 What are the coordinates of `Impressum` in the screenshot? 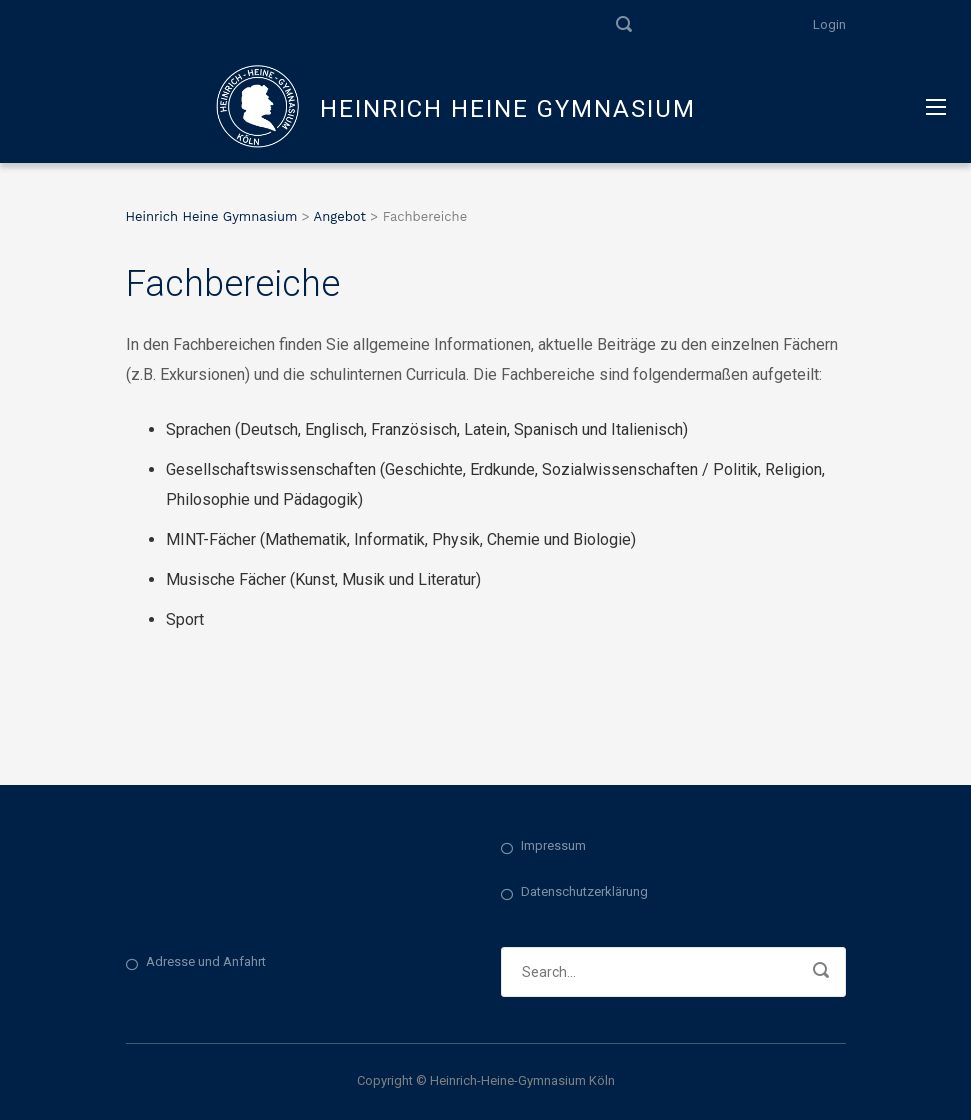 It's located at (553, 845).